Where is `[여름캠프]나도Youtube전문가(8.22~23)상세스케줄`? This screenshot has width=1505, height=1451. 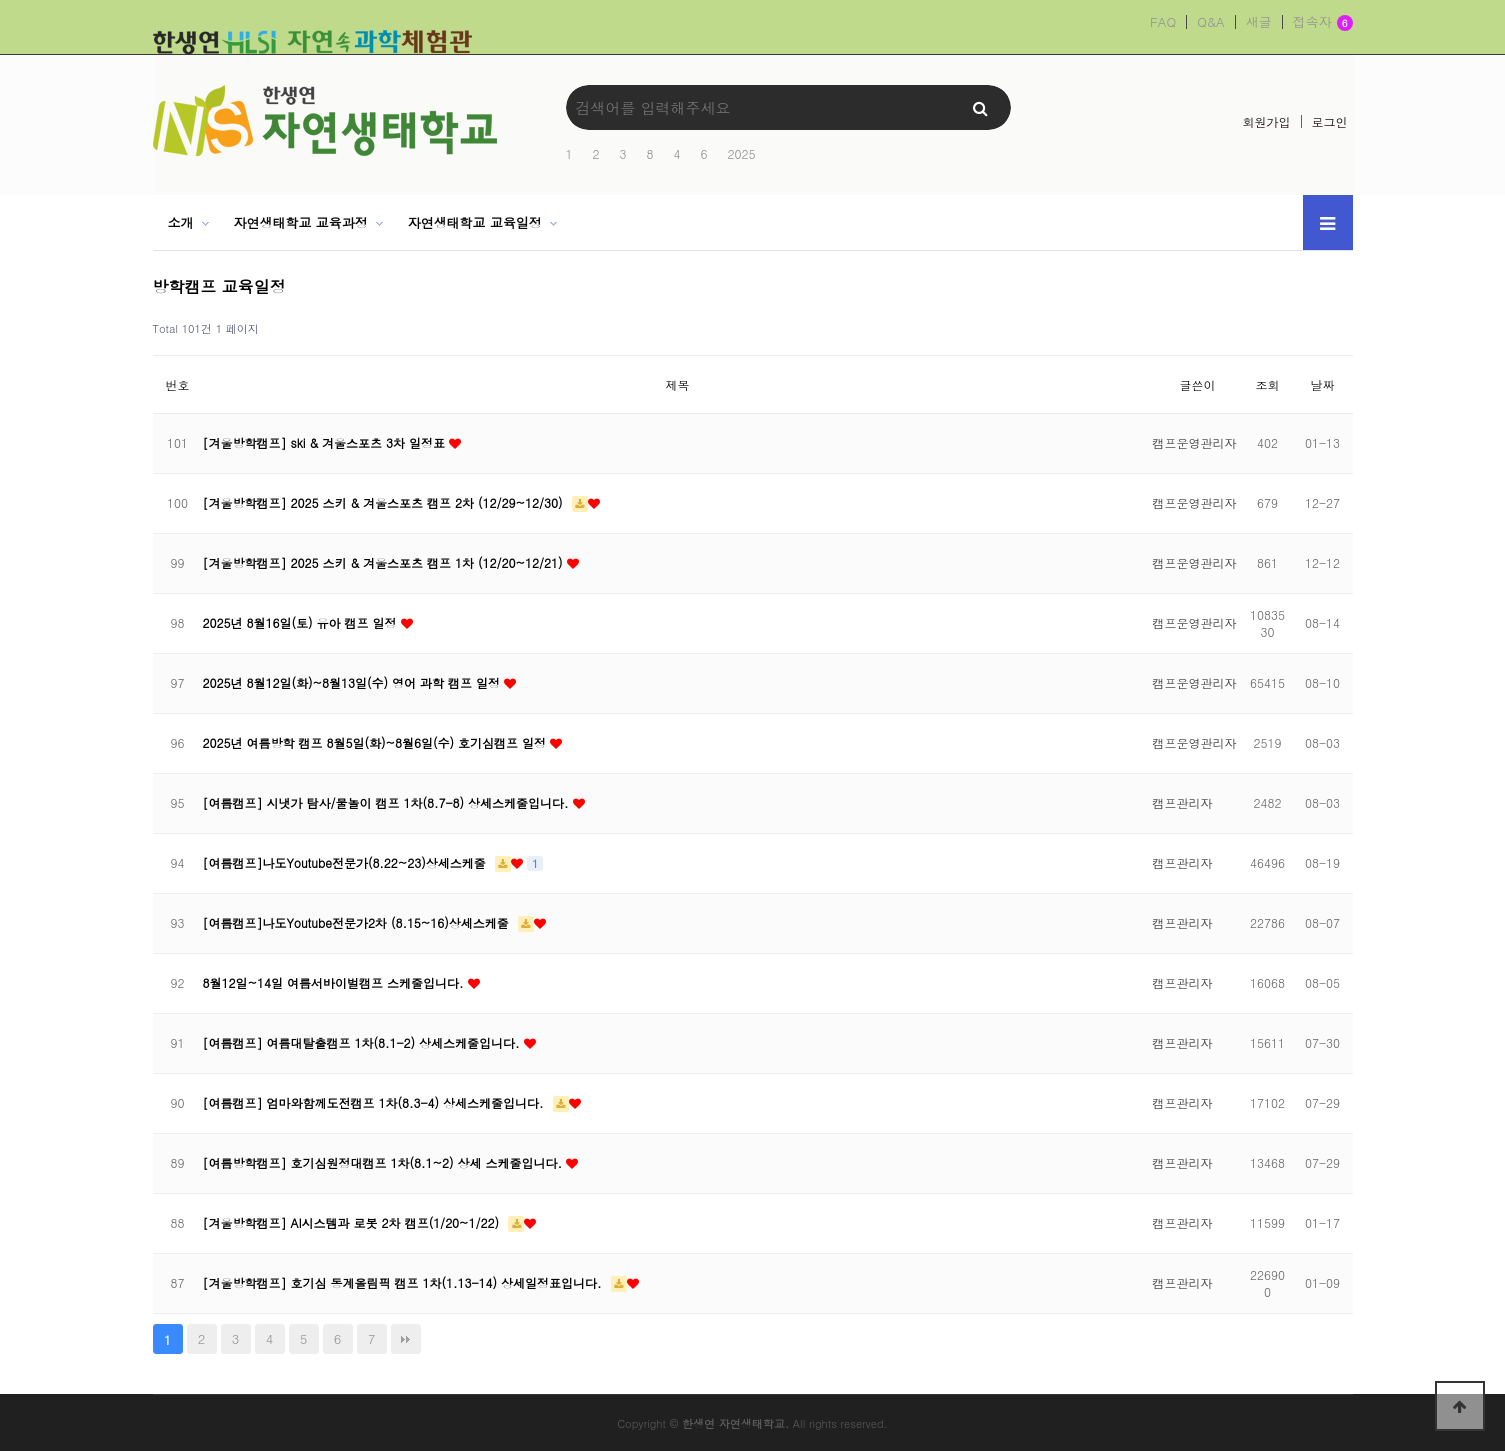
[여름캠프]나도Youtube전문가(8.22~23)상세스케줄 is located at coordinates (346, 862).